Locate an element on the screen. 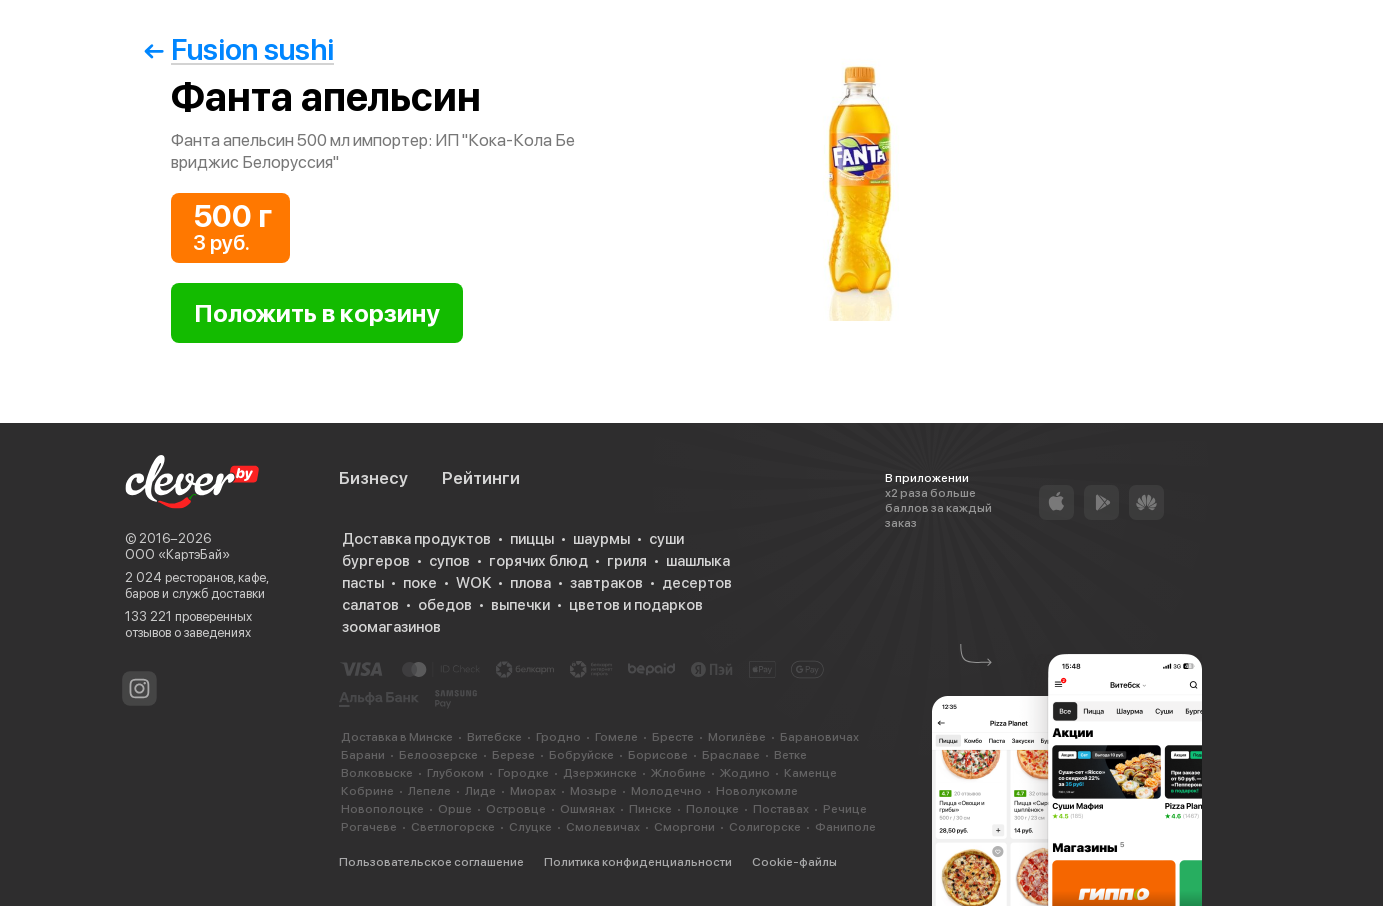 The width and height of the screenshot is (1383, 906). Островце is located at coordinates (516, 809).